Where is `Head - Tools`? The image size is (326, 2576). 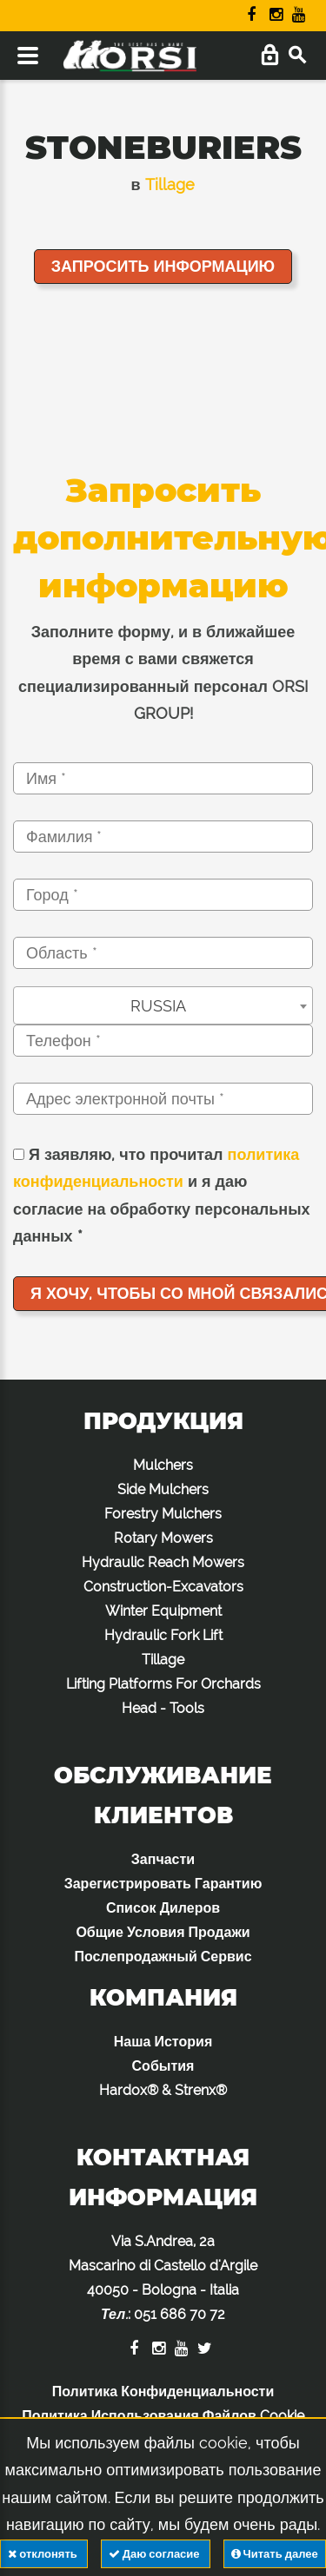
Head - Tools is located at coordinates (163, 1708).